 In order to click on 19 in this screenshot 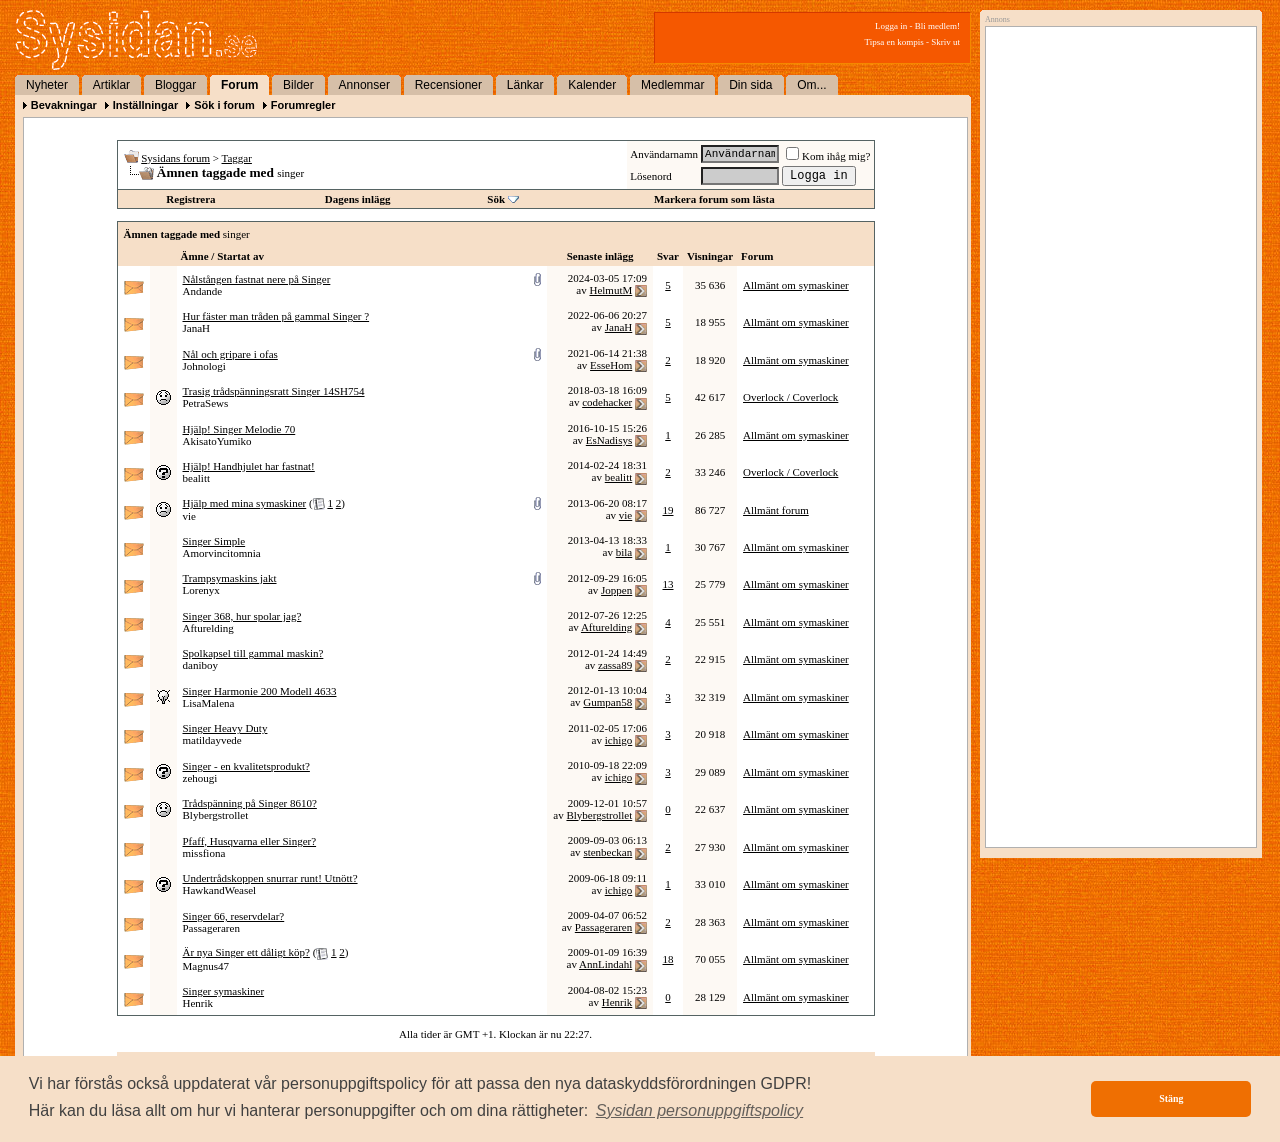, I will do `click(668, 510)`.